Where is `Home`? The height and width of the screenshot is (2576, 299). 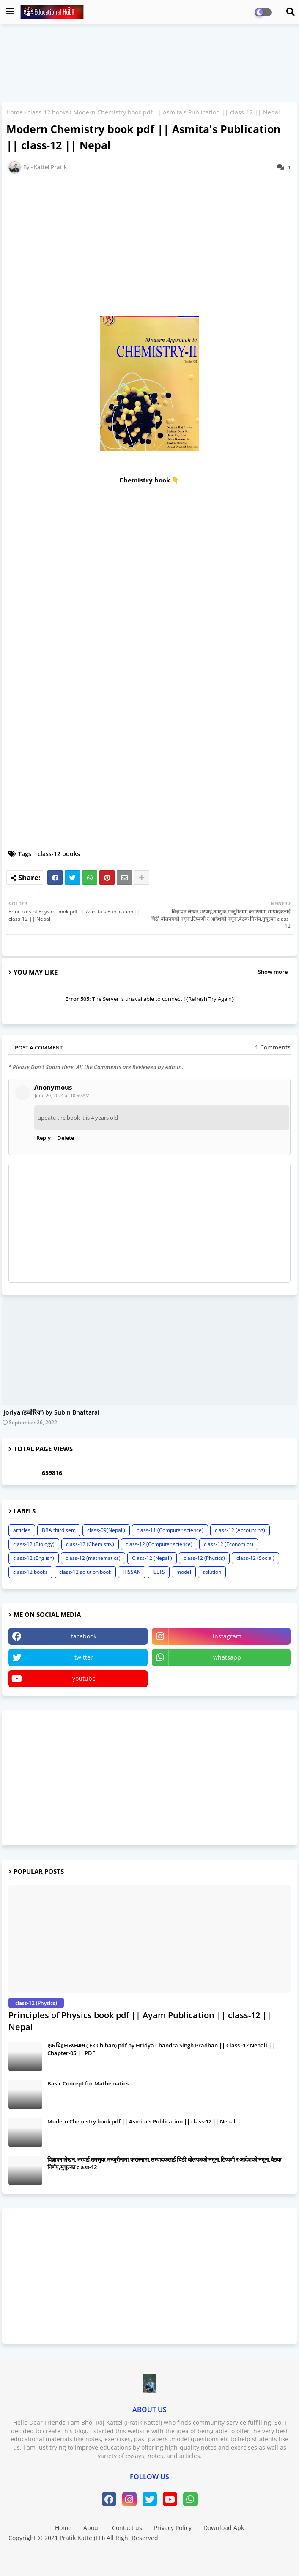
Home is located at coordinates (14, 112).